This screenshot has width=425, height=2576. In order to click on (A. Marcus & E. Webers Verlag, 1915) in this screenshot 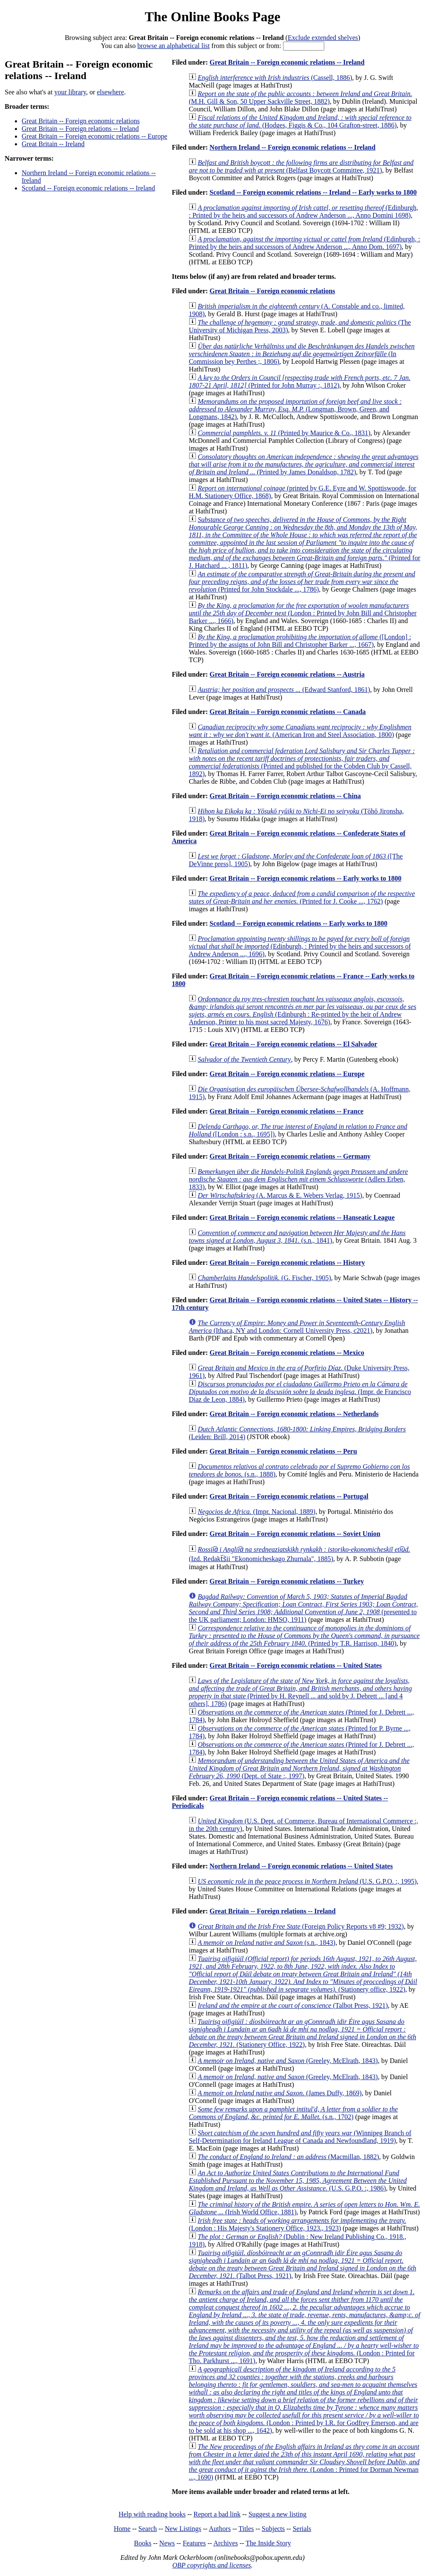, I will do `click(280, 1195)`.